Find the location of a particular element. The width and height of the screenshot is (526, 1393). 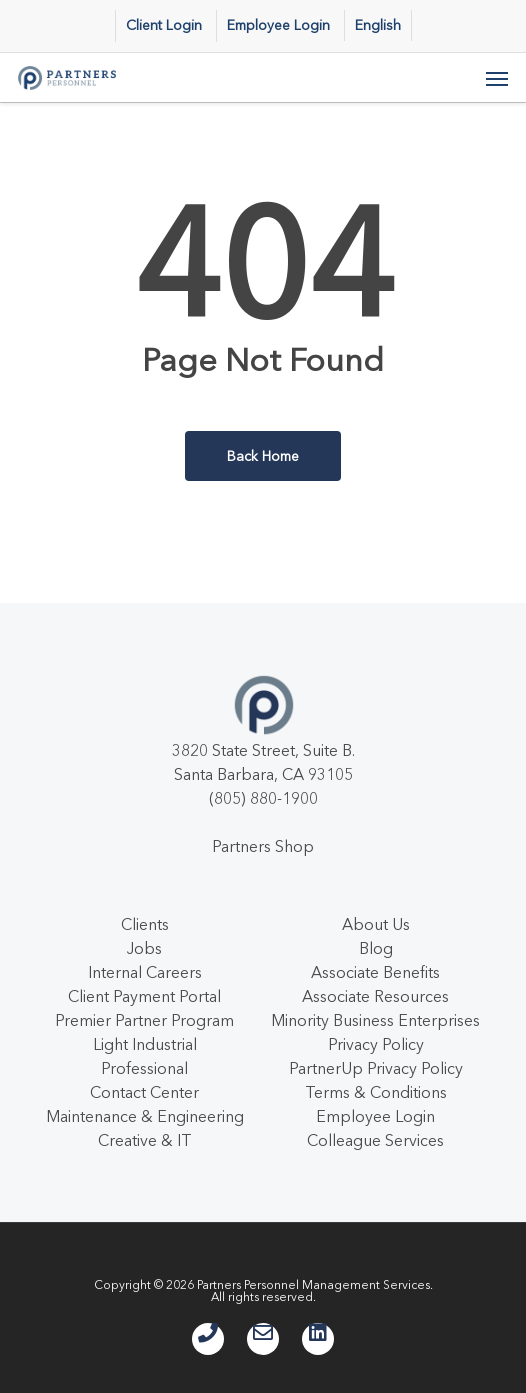

Clients is located at coordinates (145, 924).